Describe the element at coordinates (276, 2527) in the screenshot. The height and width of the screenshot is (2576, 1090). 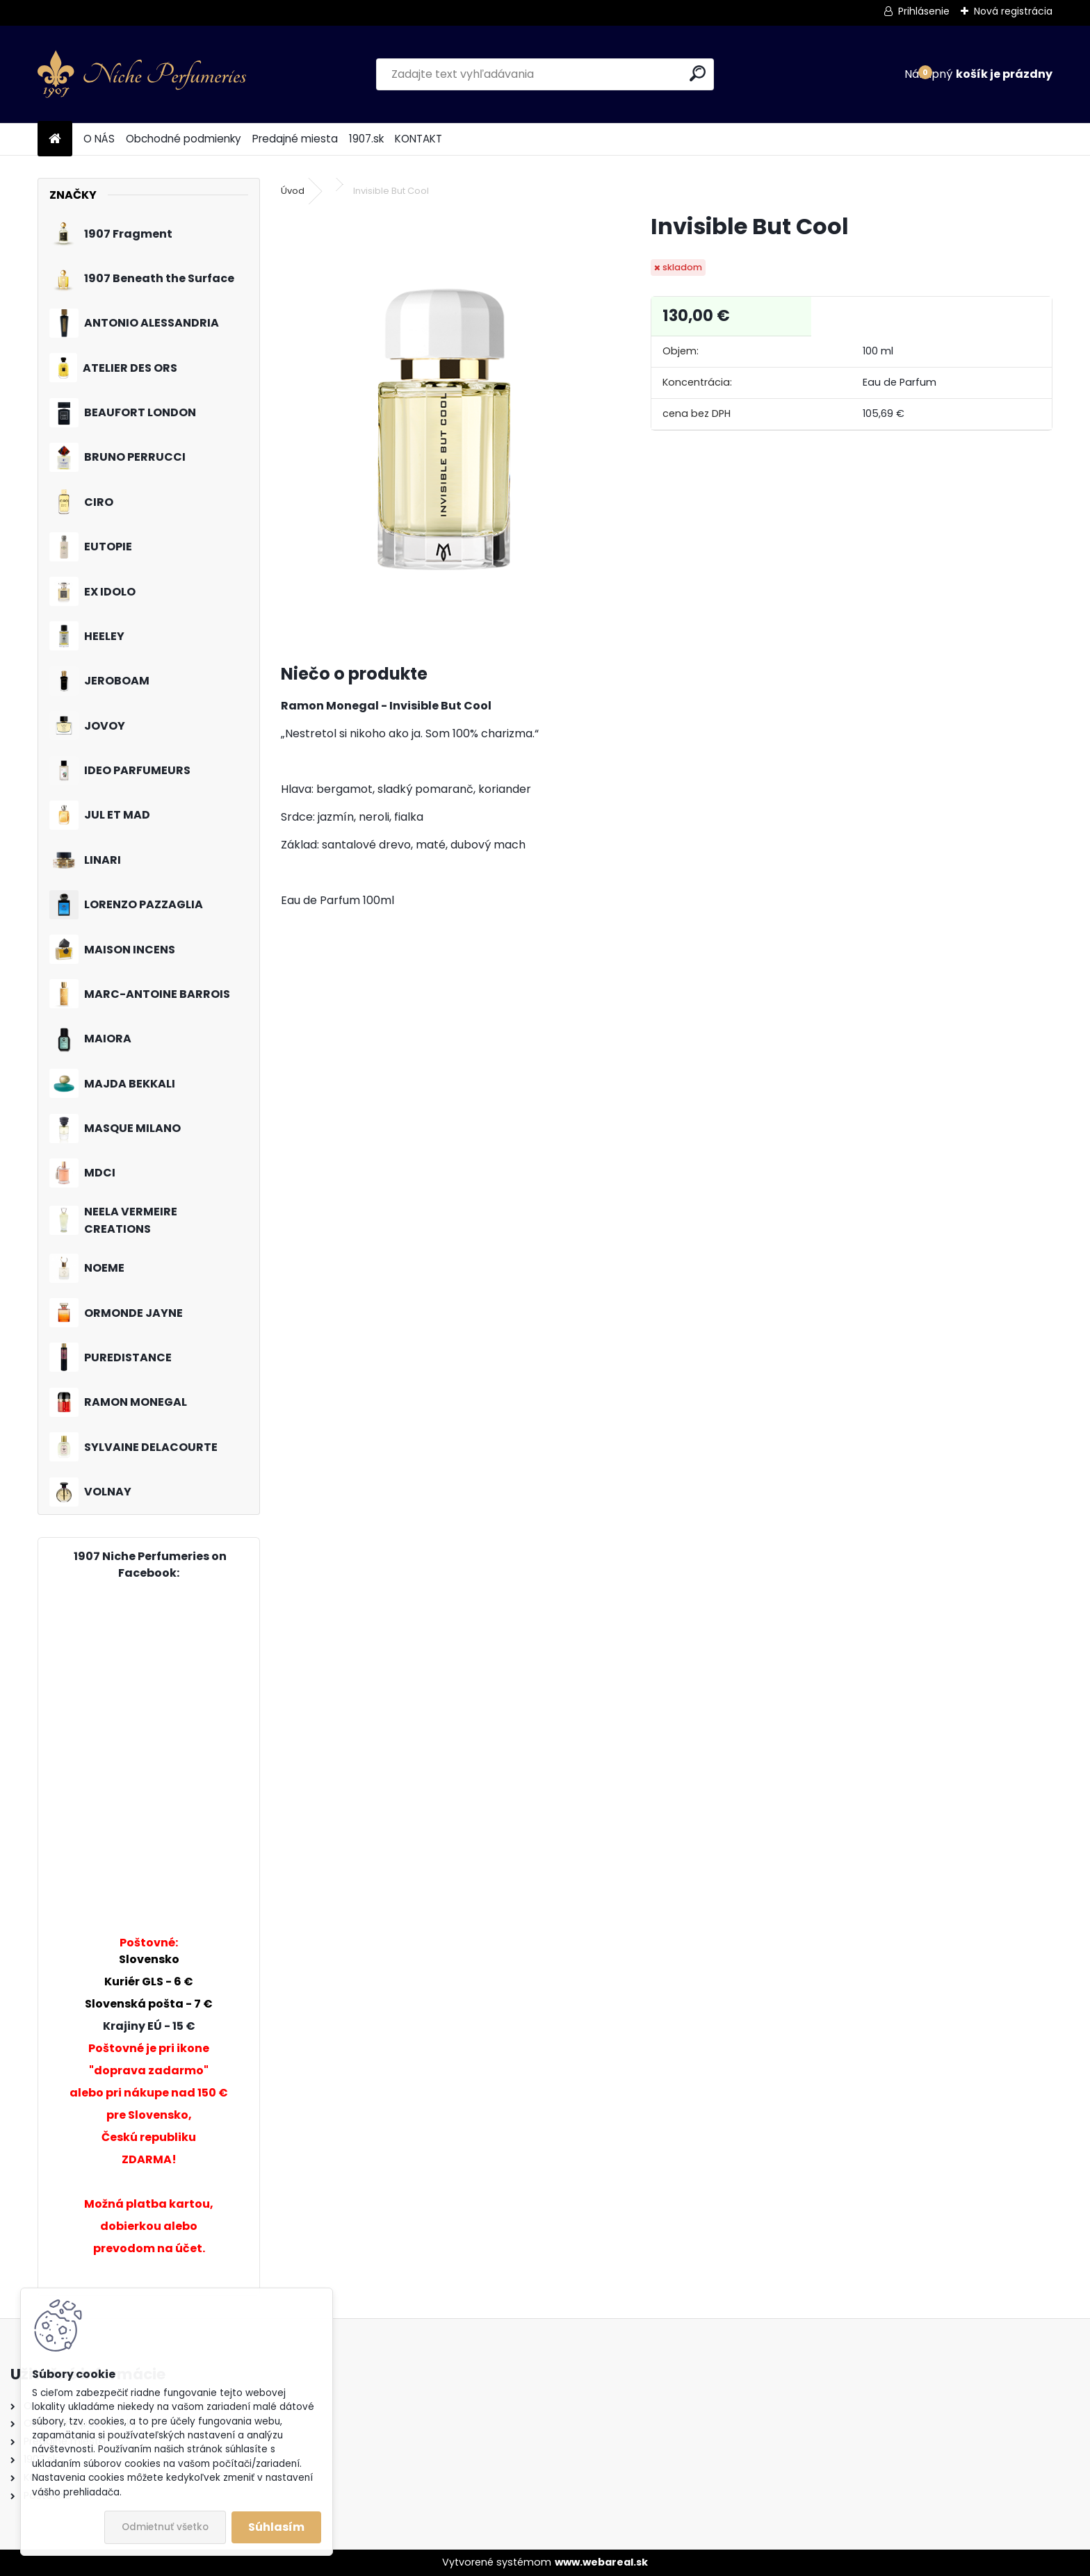
I see `Súhlasím` at that location.